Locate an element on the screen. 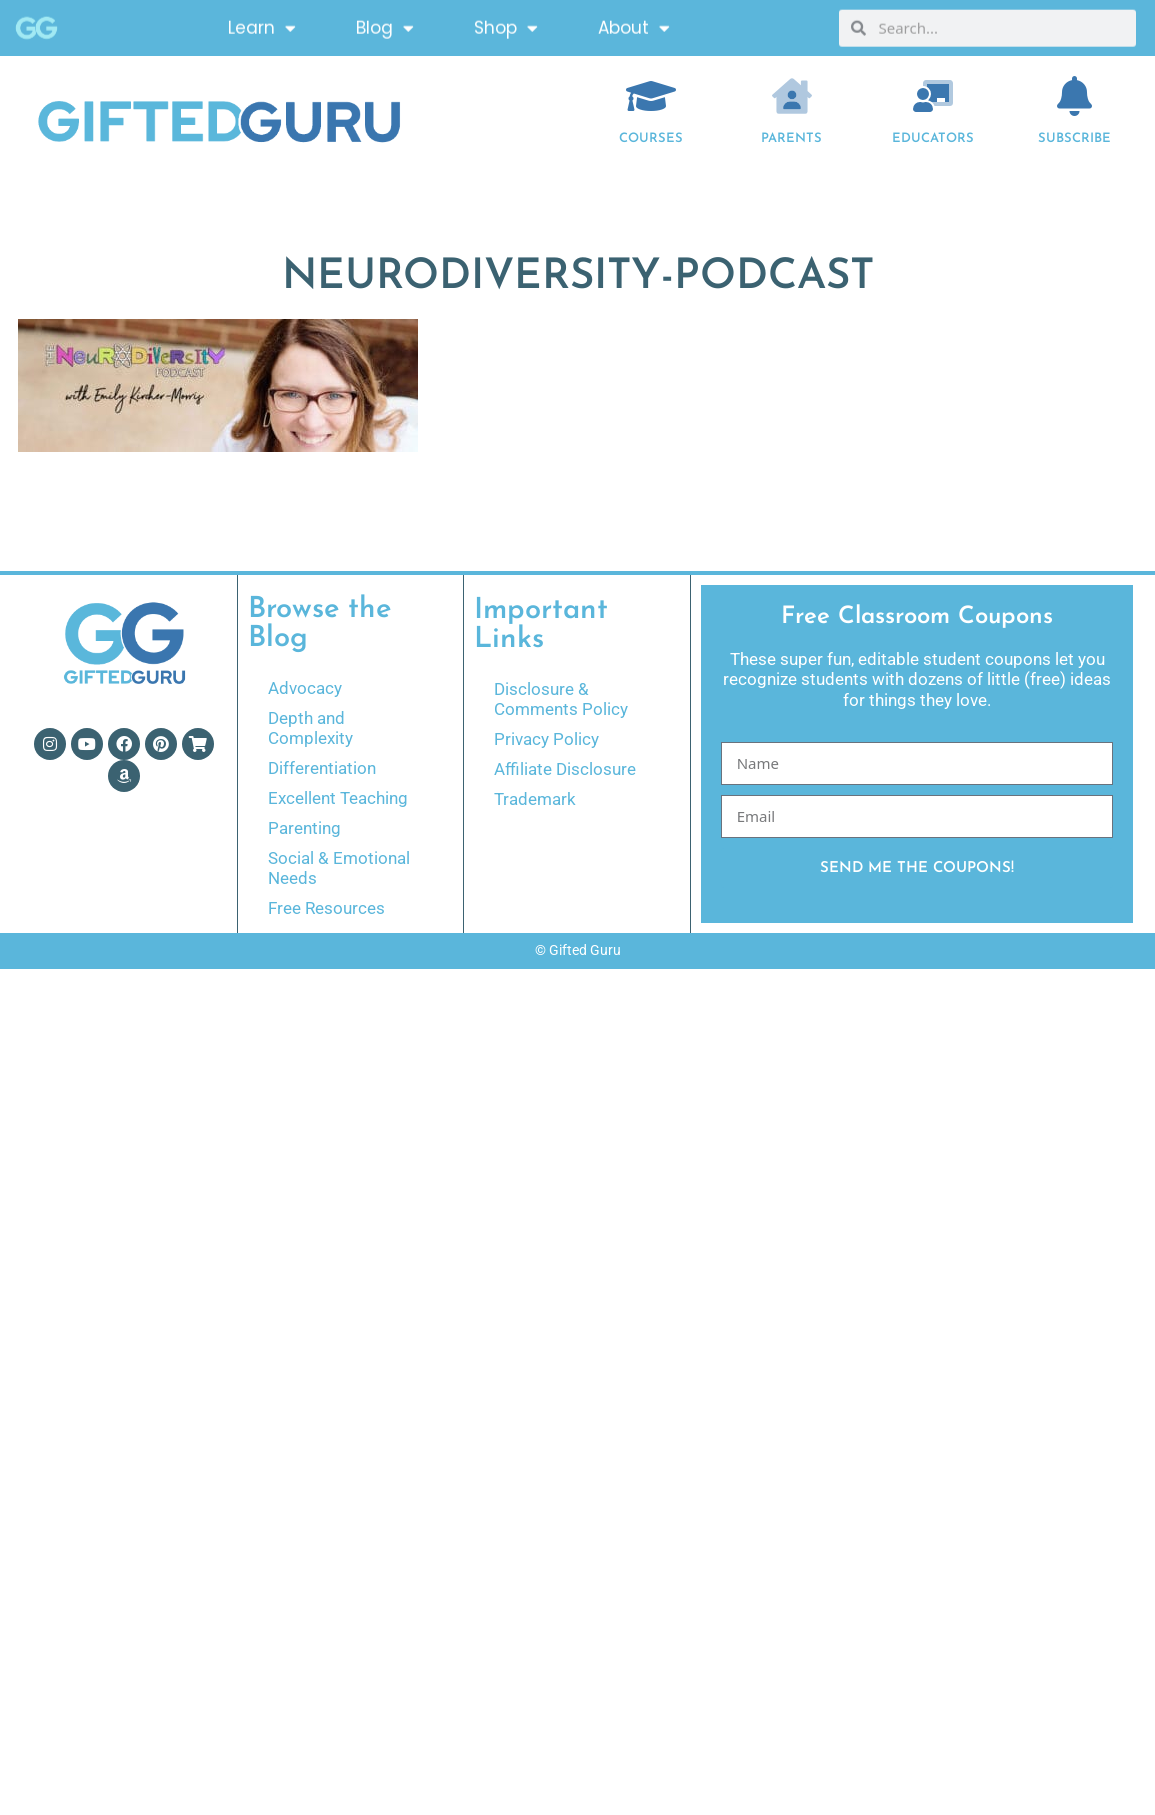 The image size is (1155, 1815). EDUCATORS is located at coordinates (933, 138).